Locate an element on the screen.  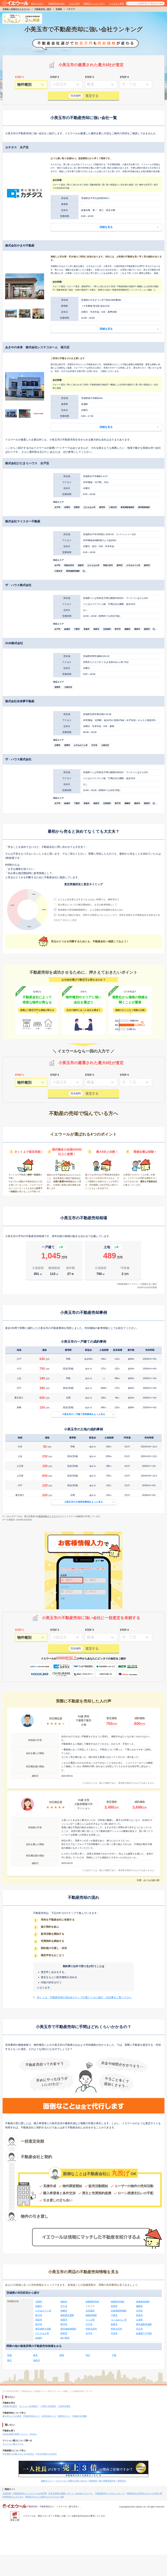
不動産売却・査定 is located at coordinates (42, 9).